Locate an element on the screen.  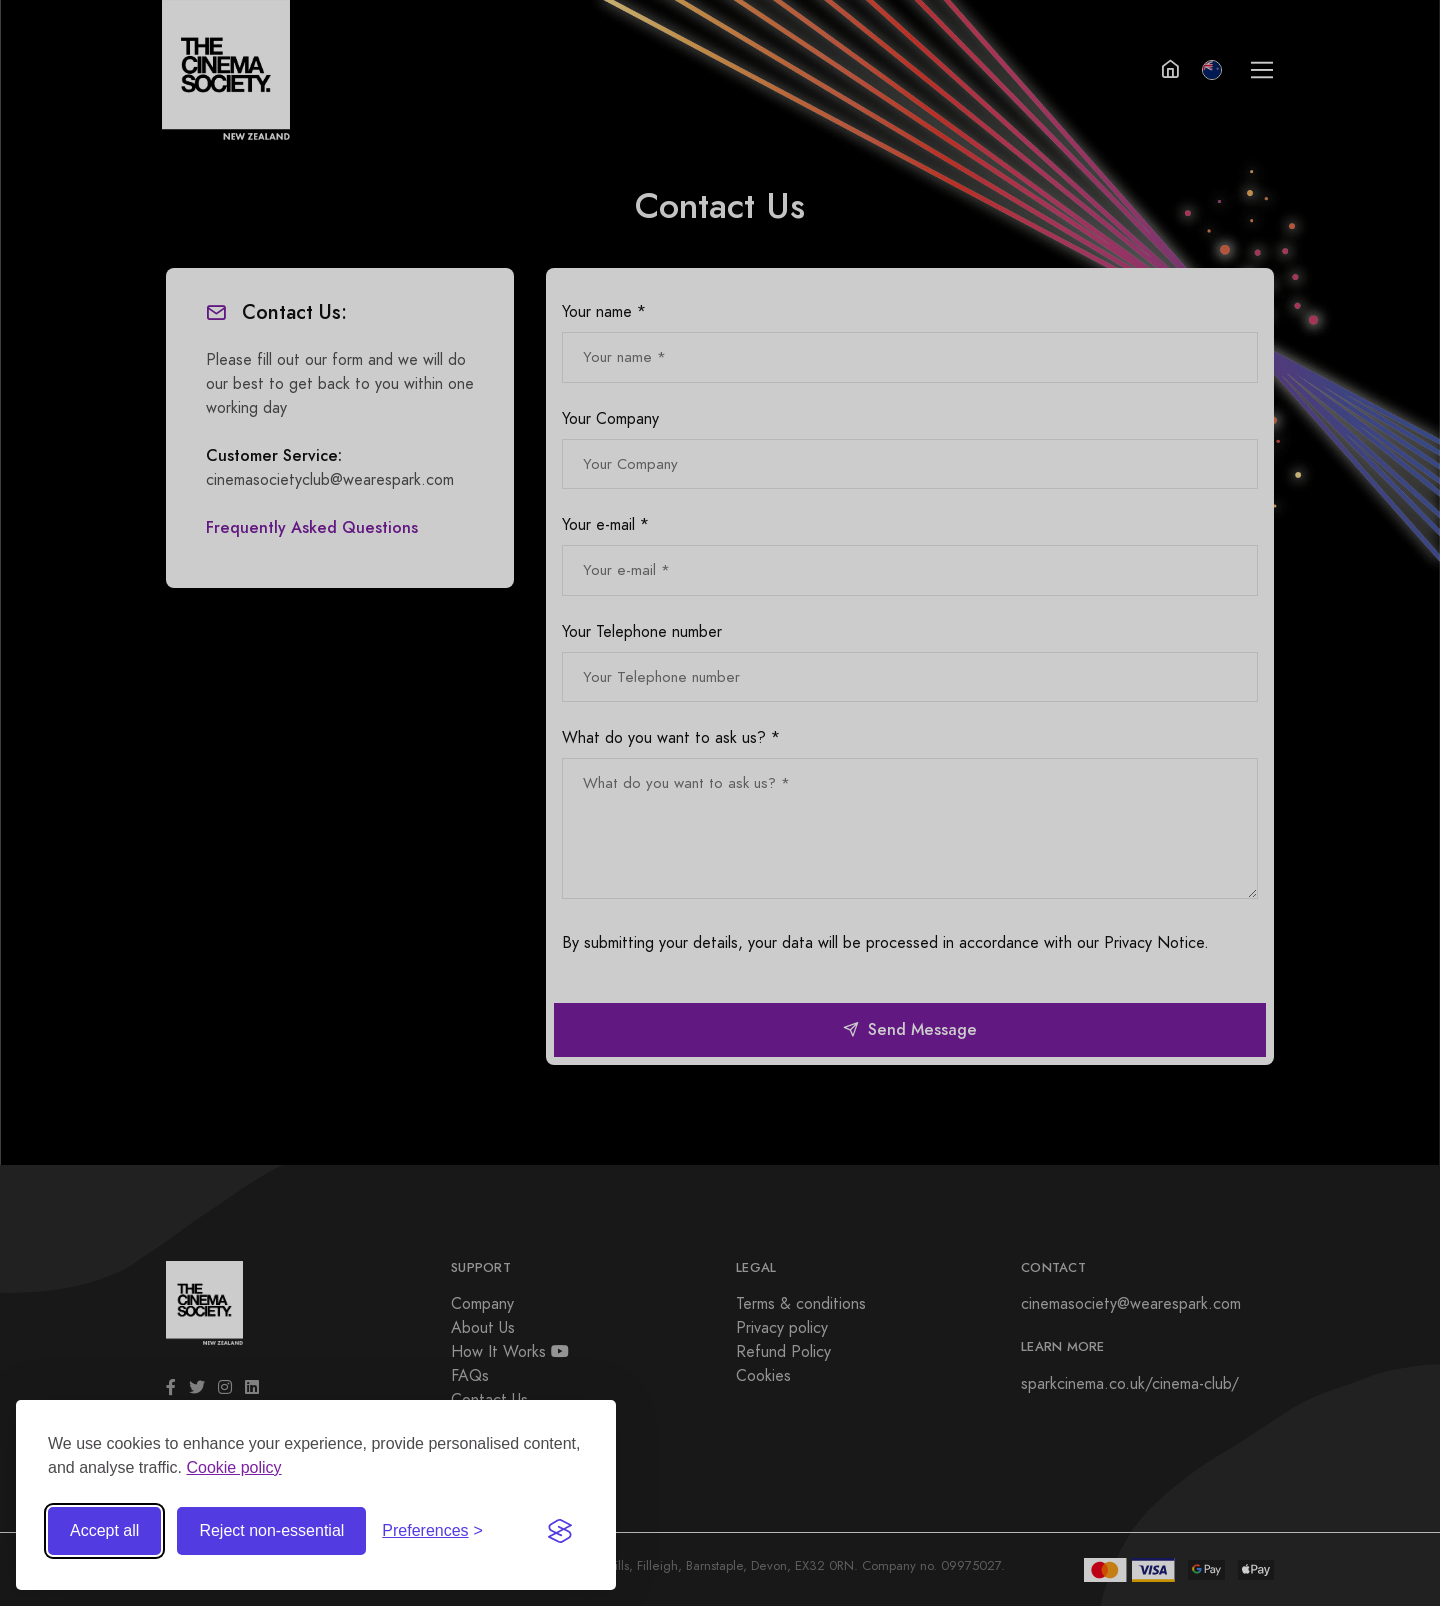
Reject non-essential is located at coordinates (271, 1530).